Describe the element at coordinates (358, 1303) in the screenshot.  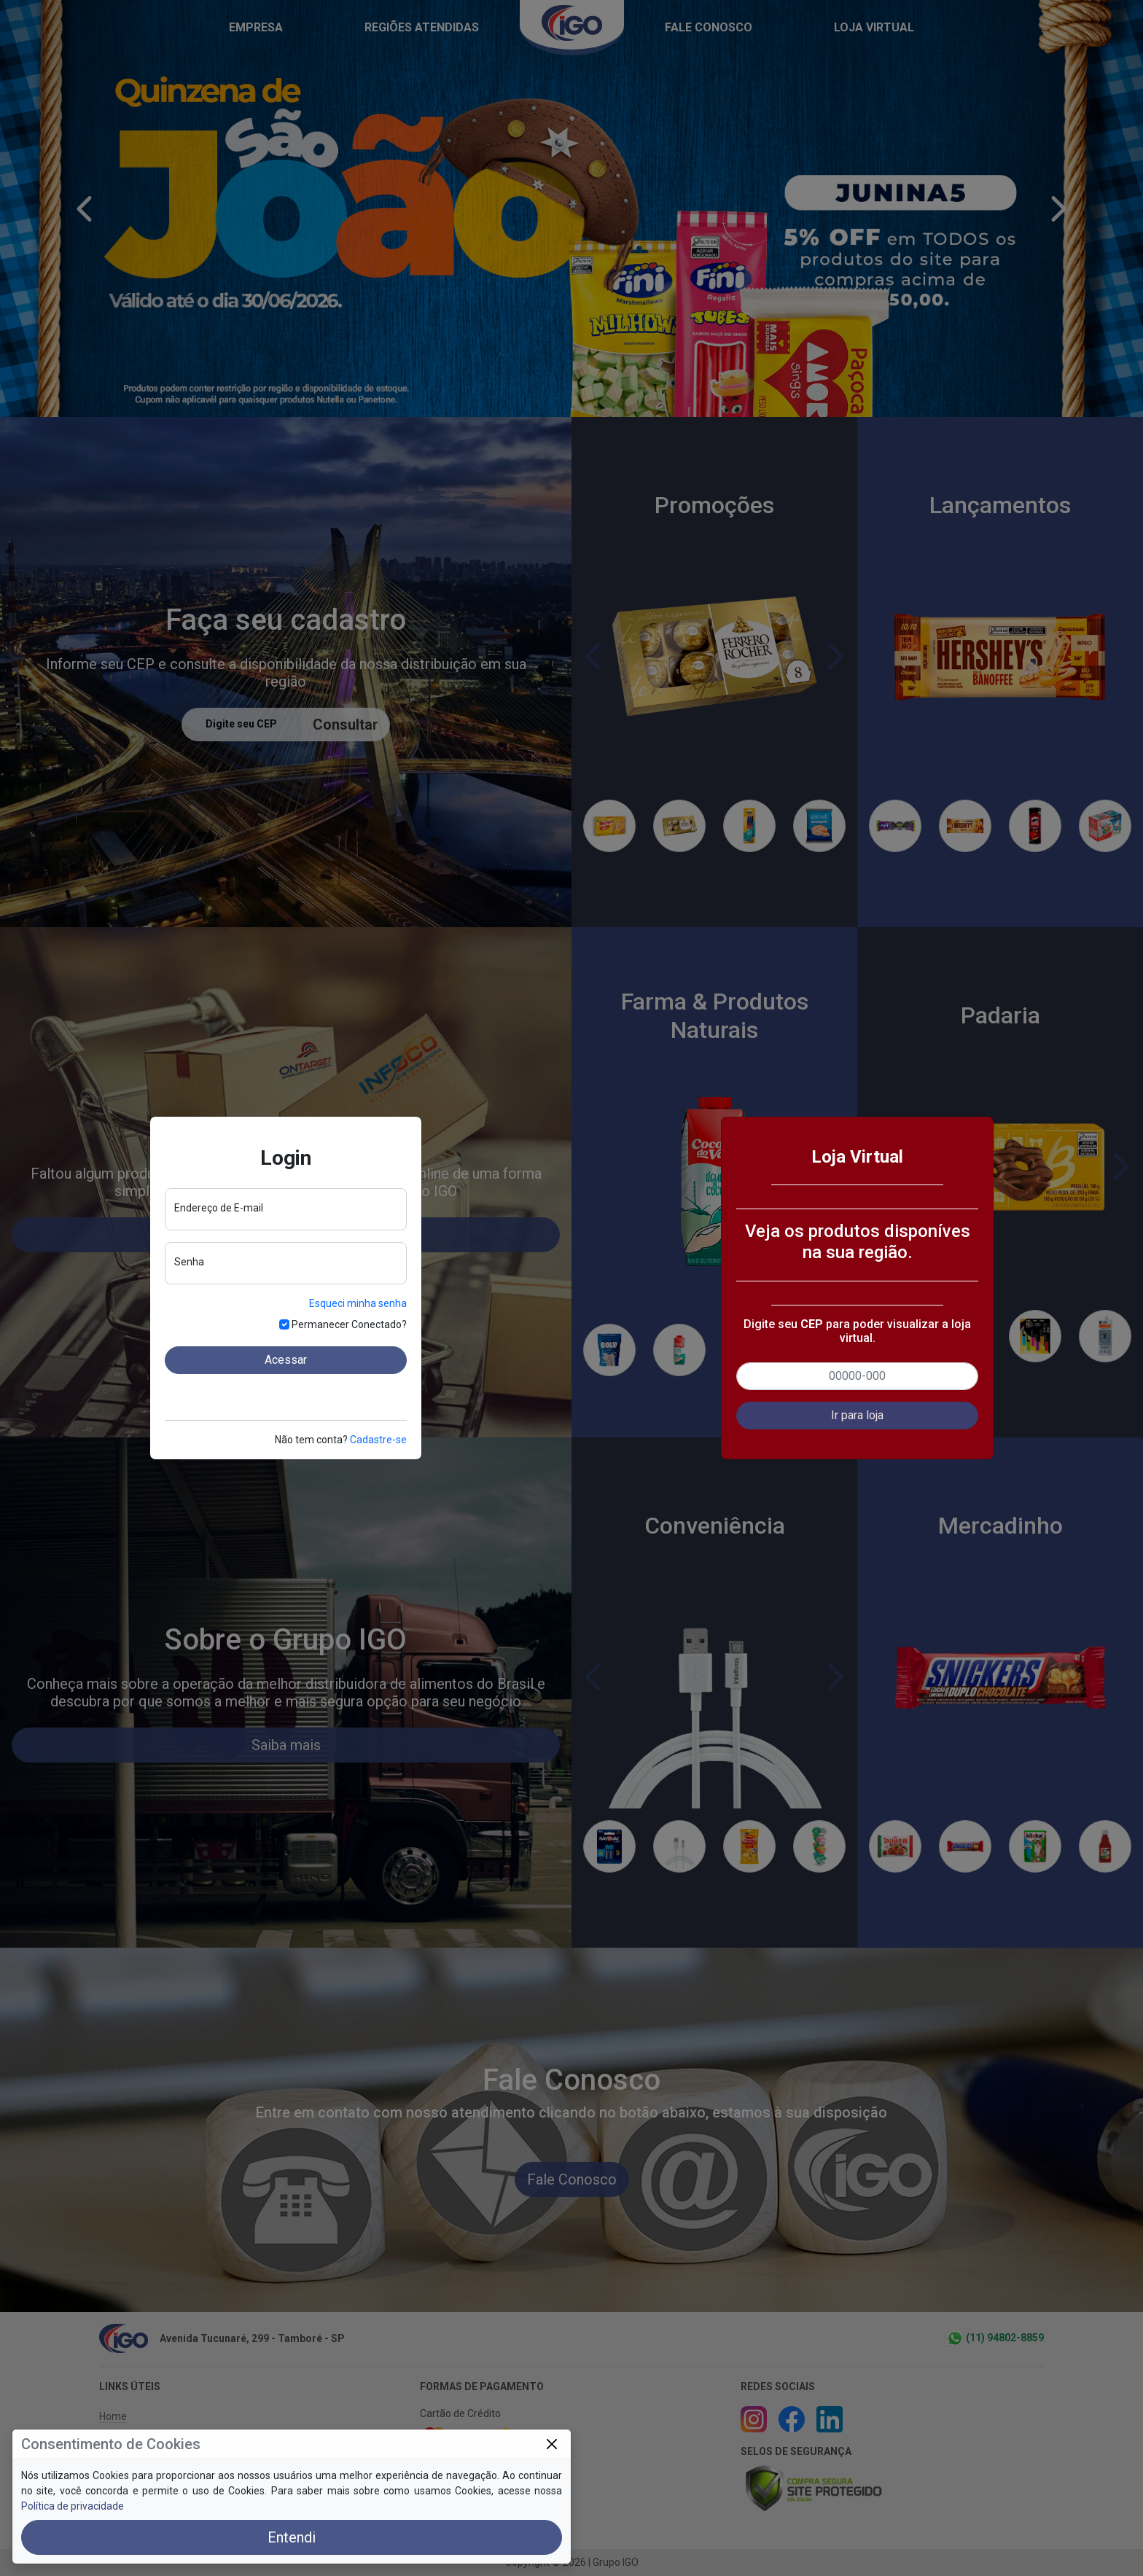
I see `Esqueci minha senha` at that location.